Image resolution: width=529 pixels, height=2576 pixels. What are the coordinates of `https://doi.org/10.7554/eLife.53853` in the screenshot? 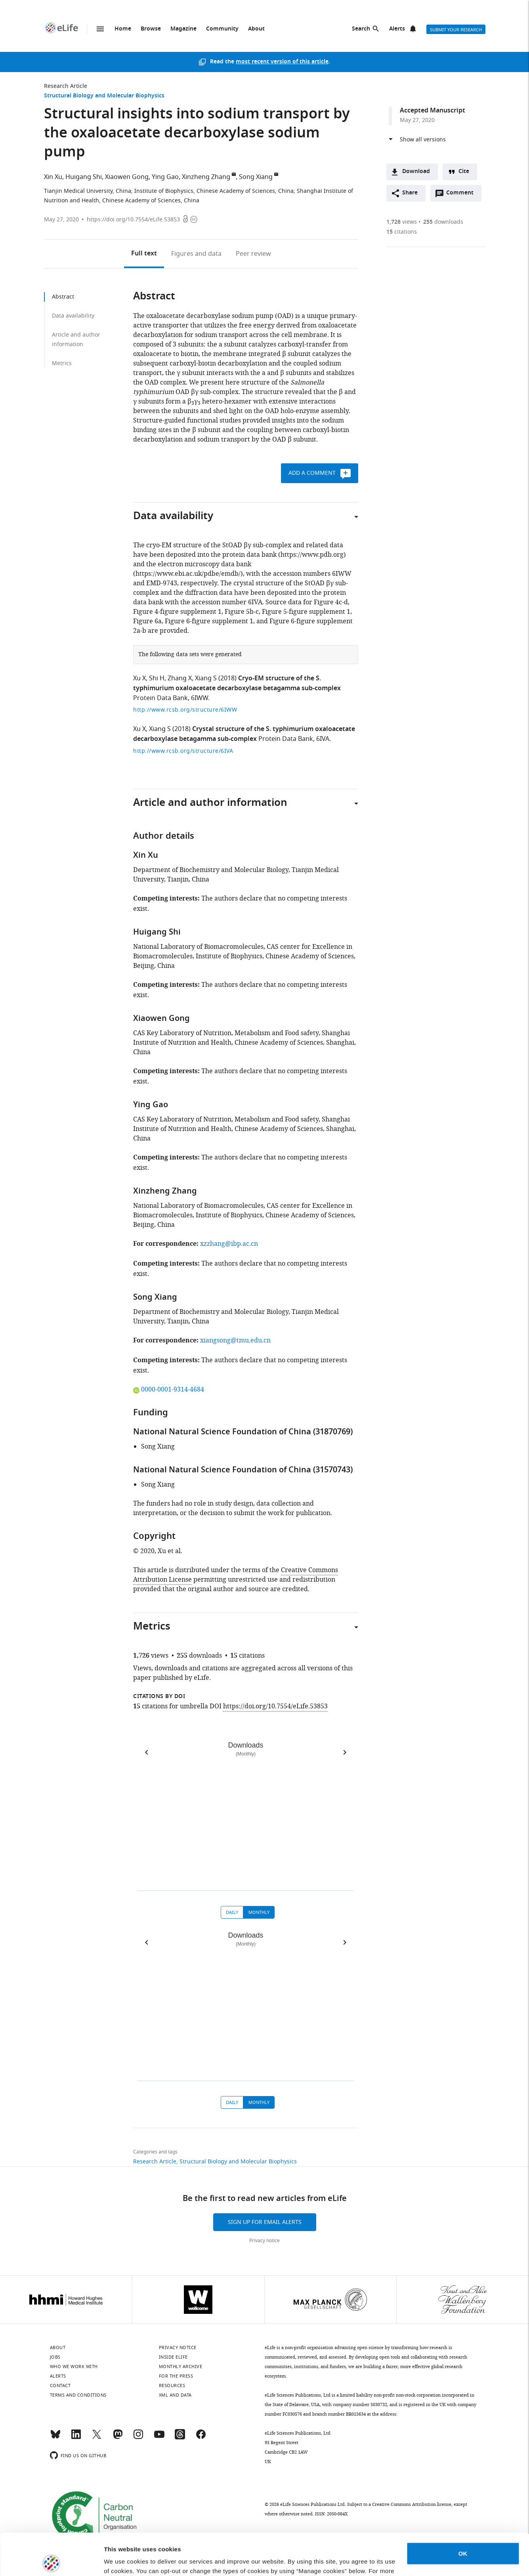 It's located at (133, 219).